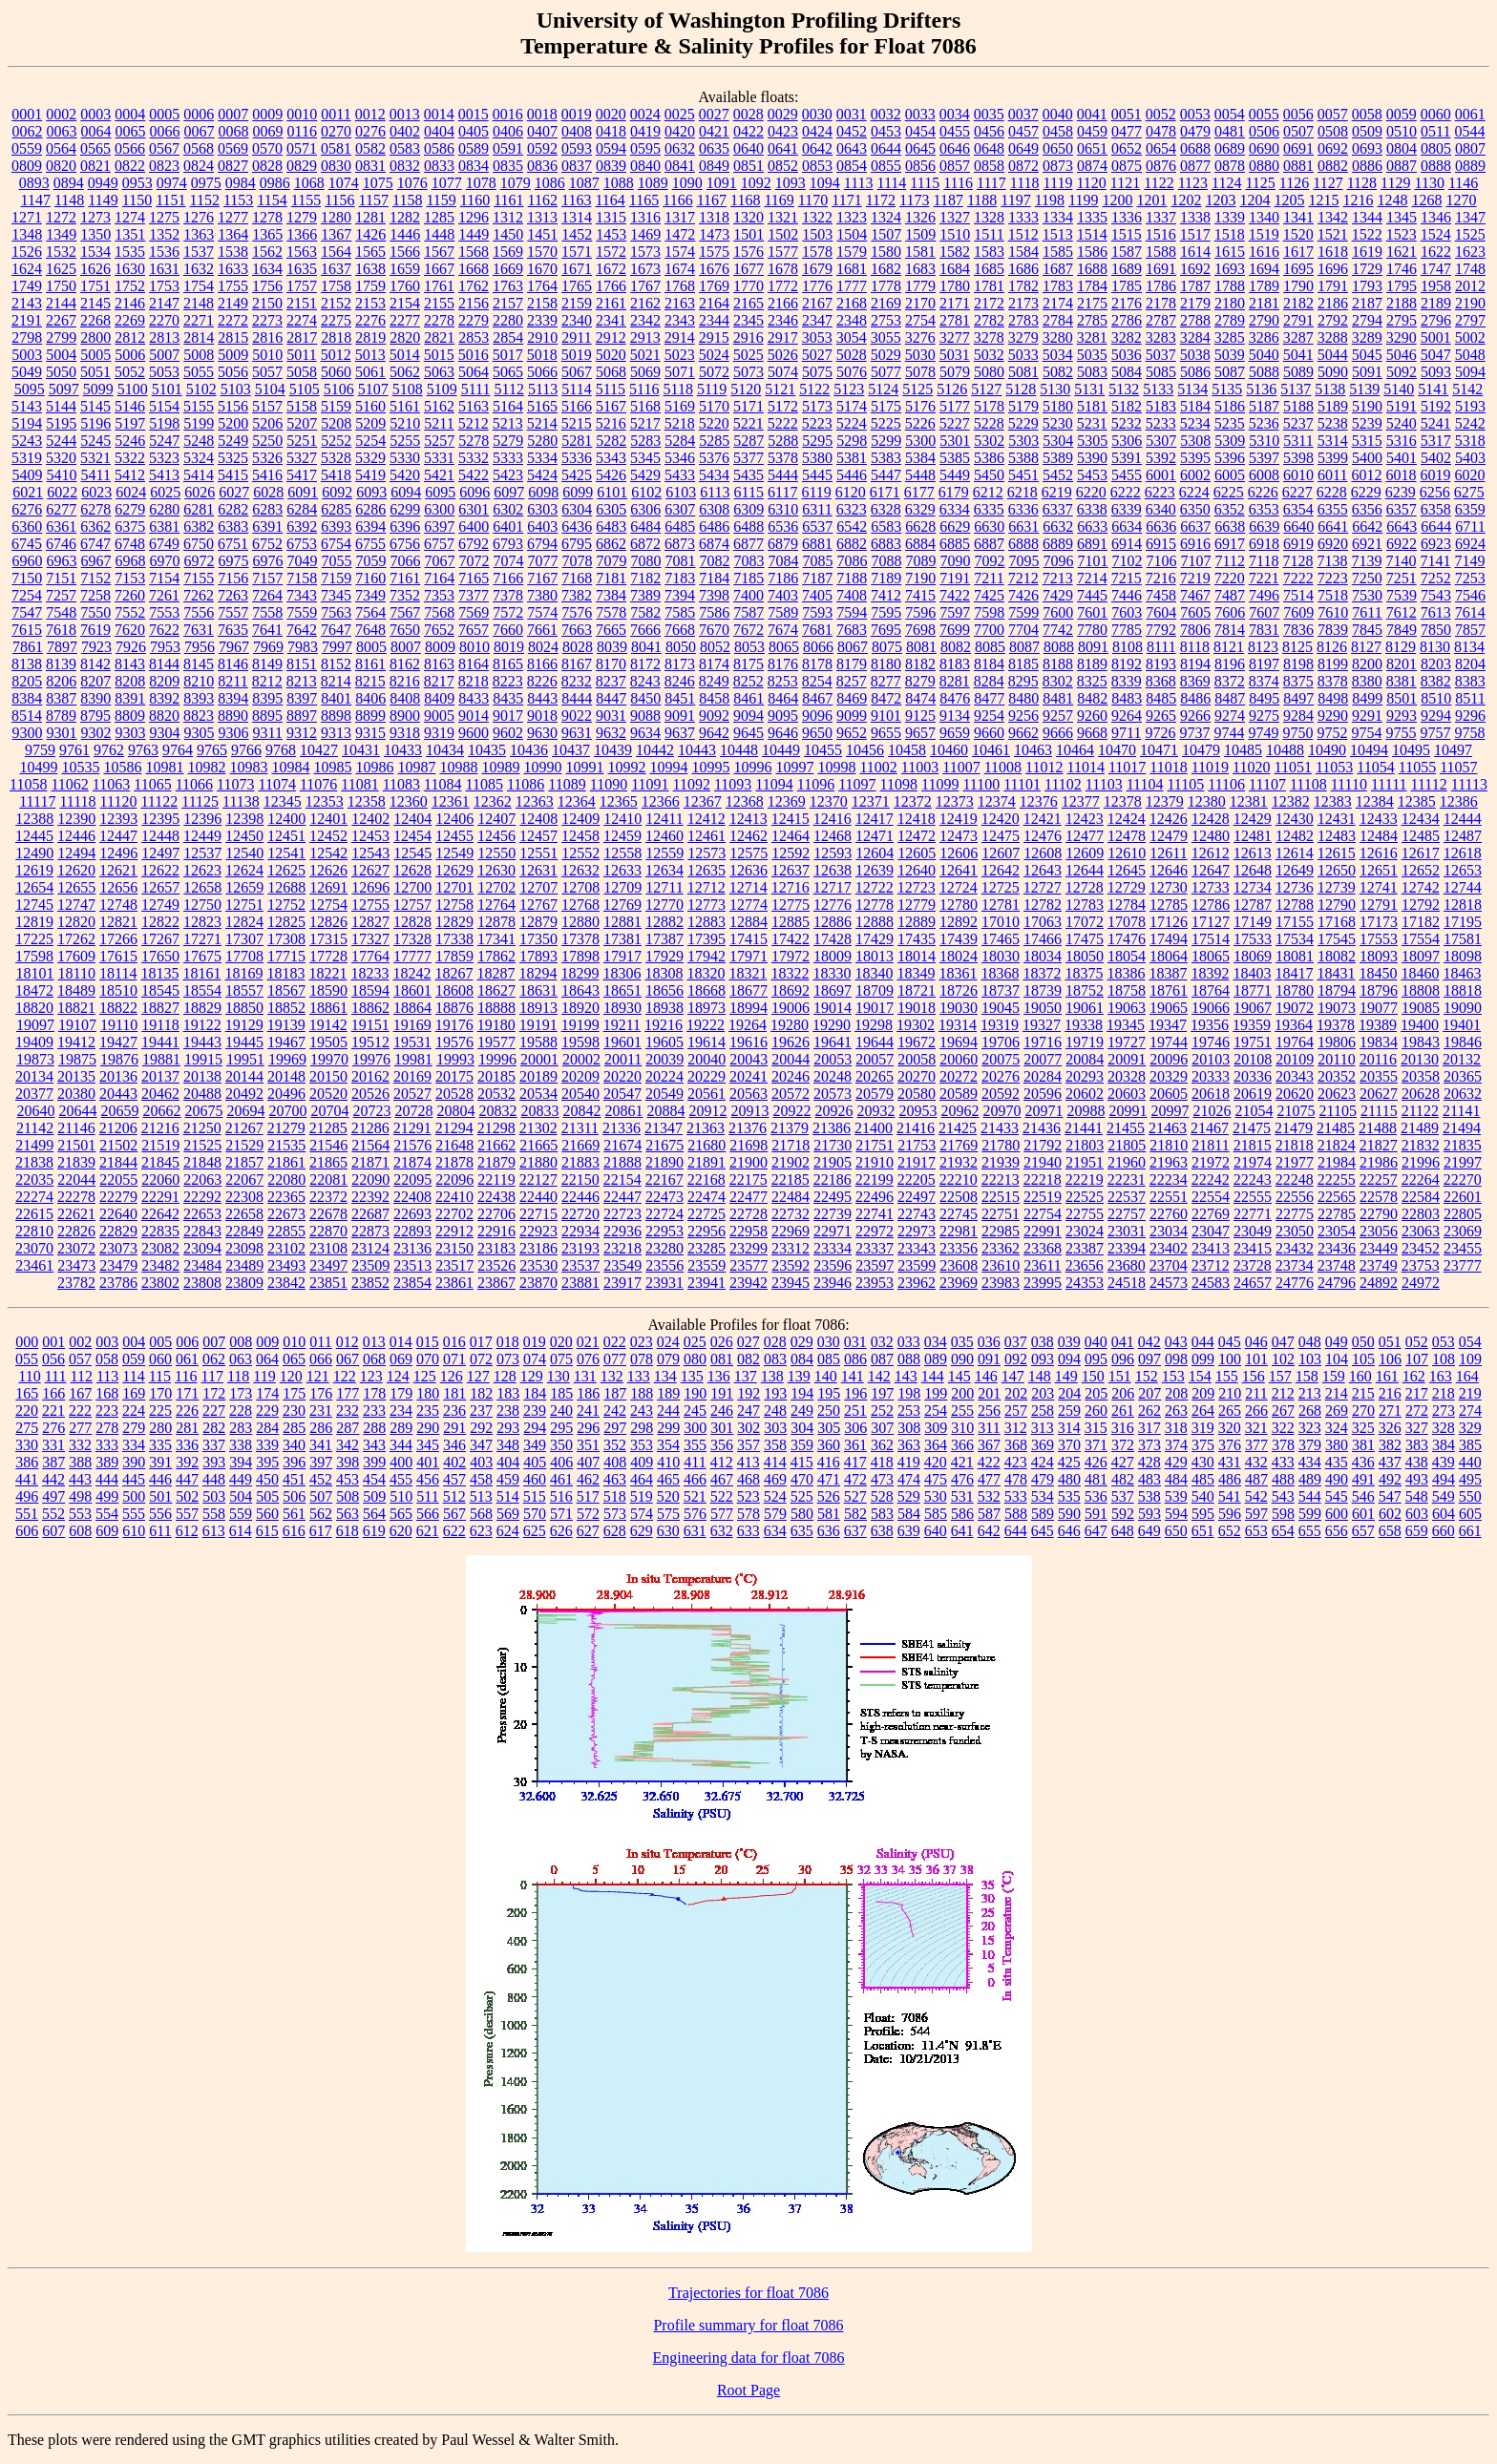  What do you see at coordinates (118, 1282) in the screenshot?
I see `23786` at bounding box center [118, 1282].